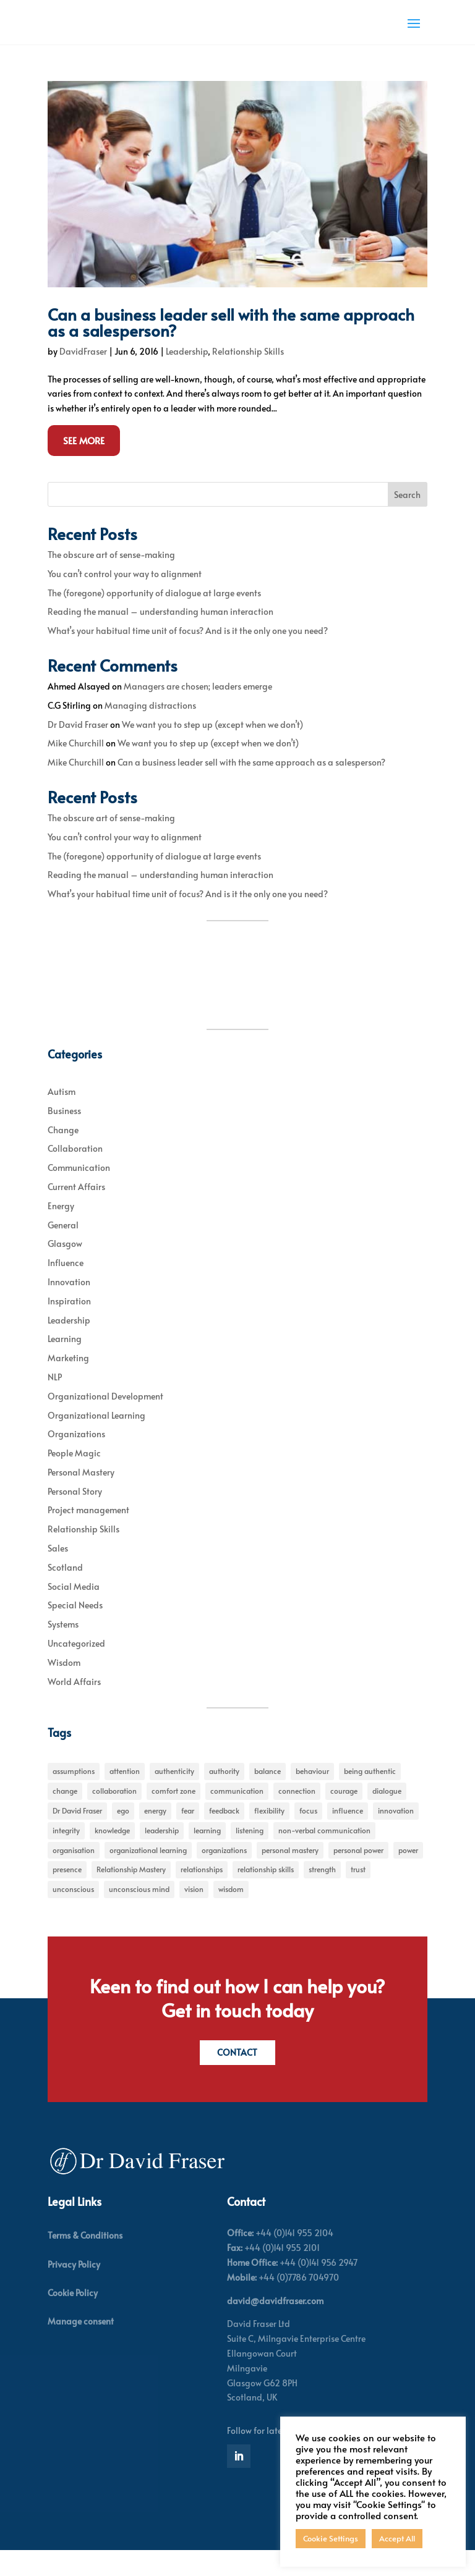 This screenshot has width=475, height=2576. What do you see at coordinates (343, 1814) in the screenshot?
I see `courage [courage (7 items)]` at bounding box center [343, 1814].